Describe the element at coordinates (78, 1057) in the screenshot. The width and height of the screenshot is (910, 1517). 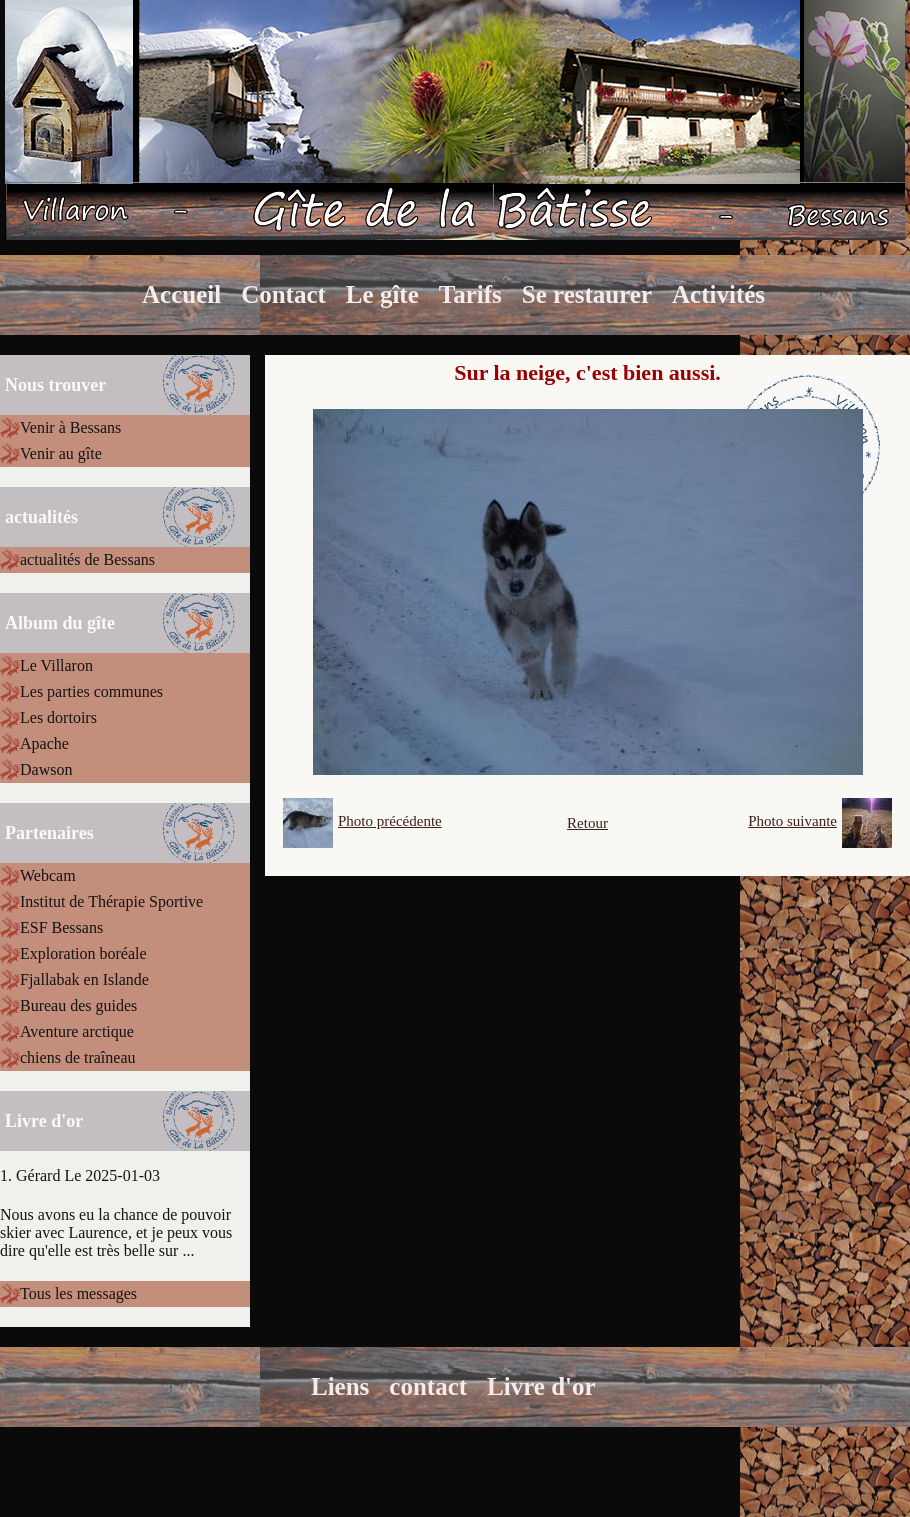
I see `chiens de traîneau` at that location.